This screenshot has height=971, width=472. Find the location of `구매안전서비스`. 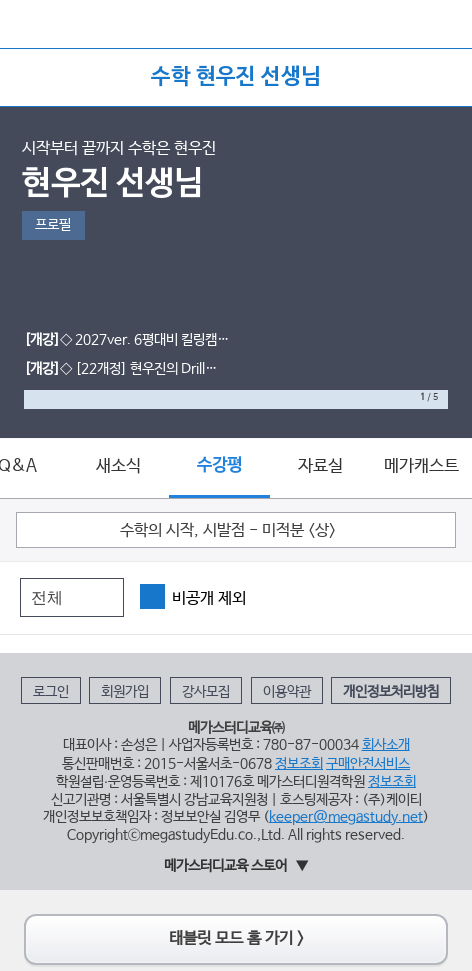

구매안전서비스 is located at coordinates (368, 764).